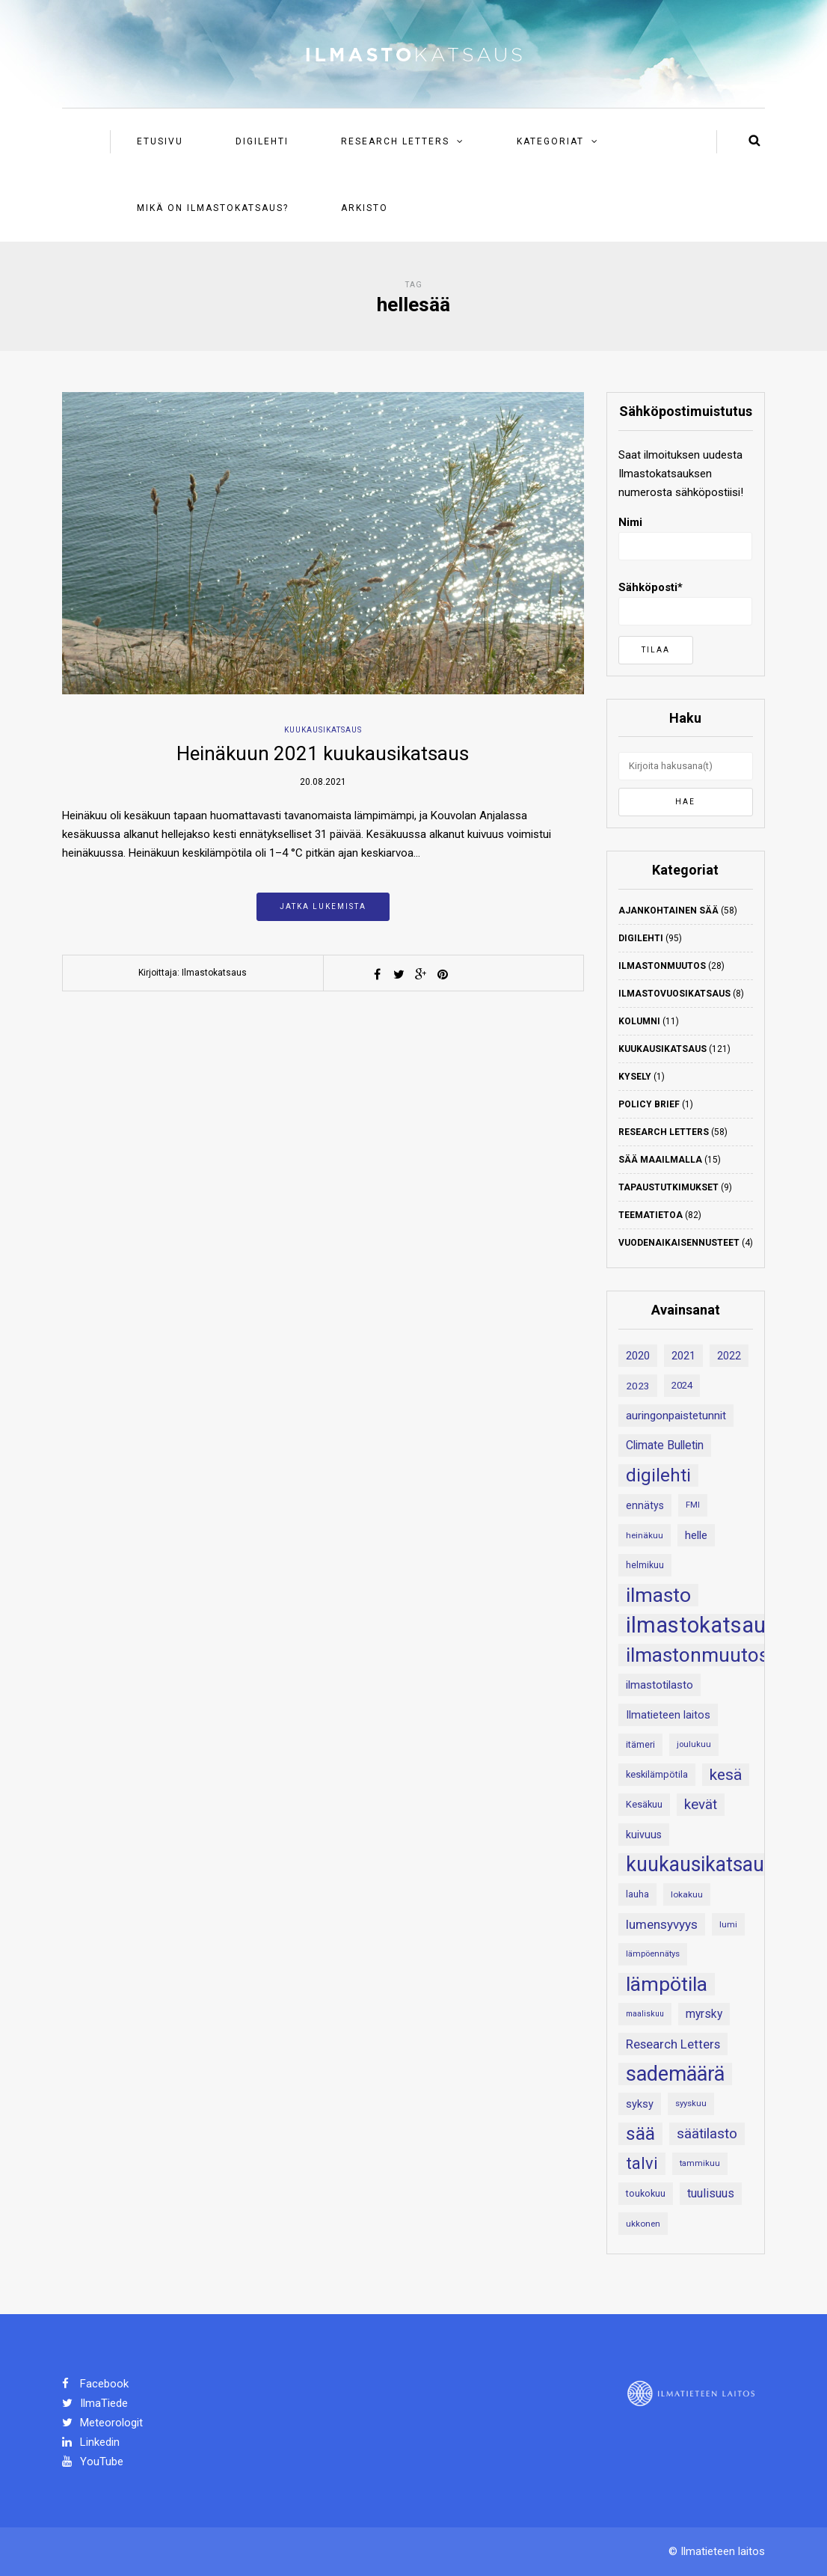 Image resolution: width=827 pixels, height=2576 pixels. I want to click on sademäärä [sademäärä (120 kohdetta)], so click(675, 2074).